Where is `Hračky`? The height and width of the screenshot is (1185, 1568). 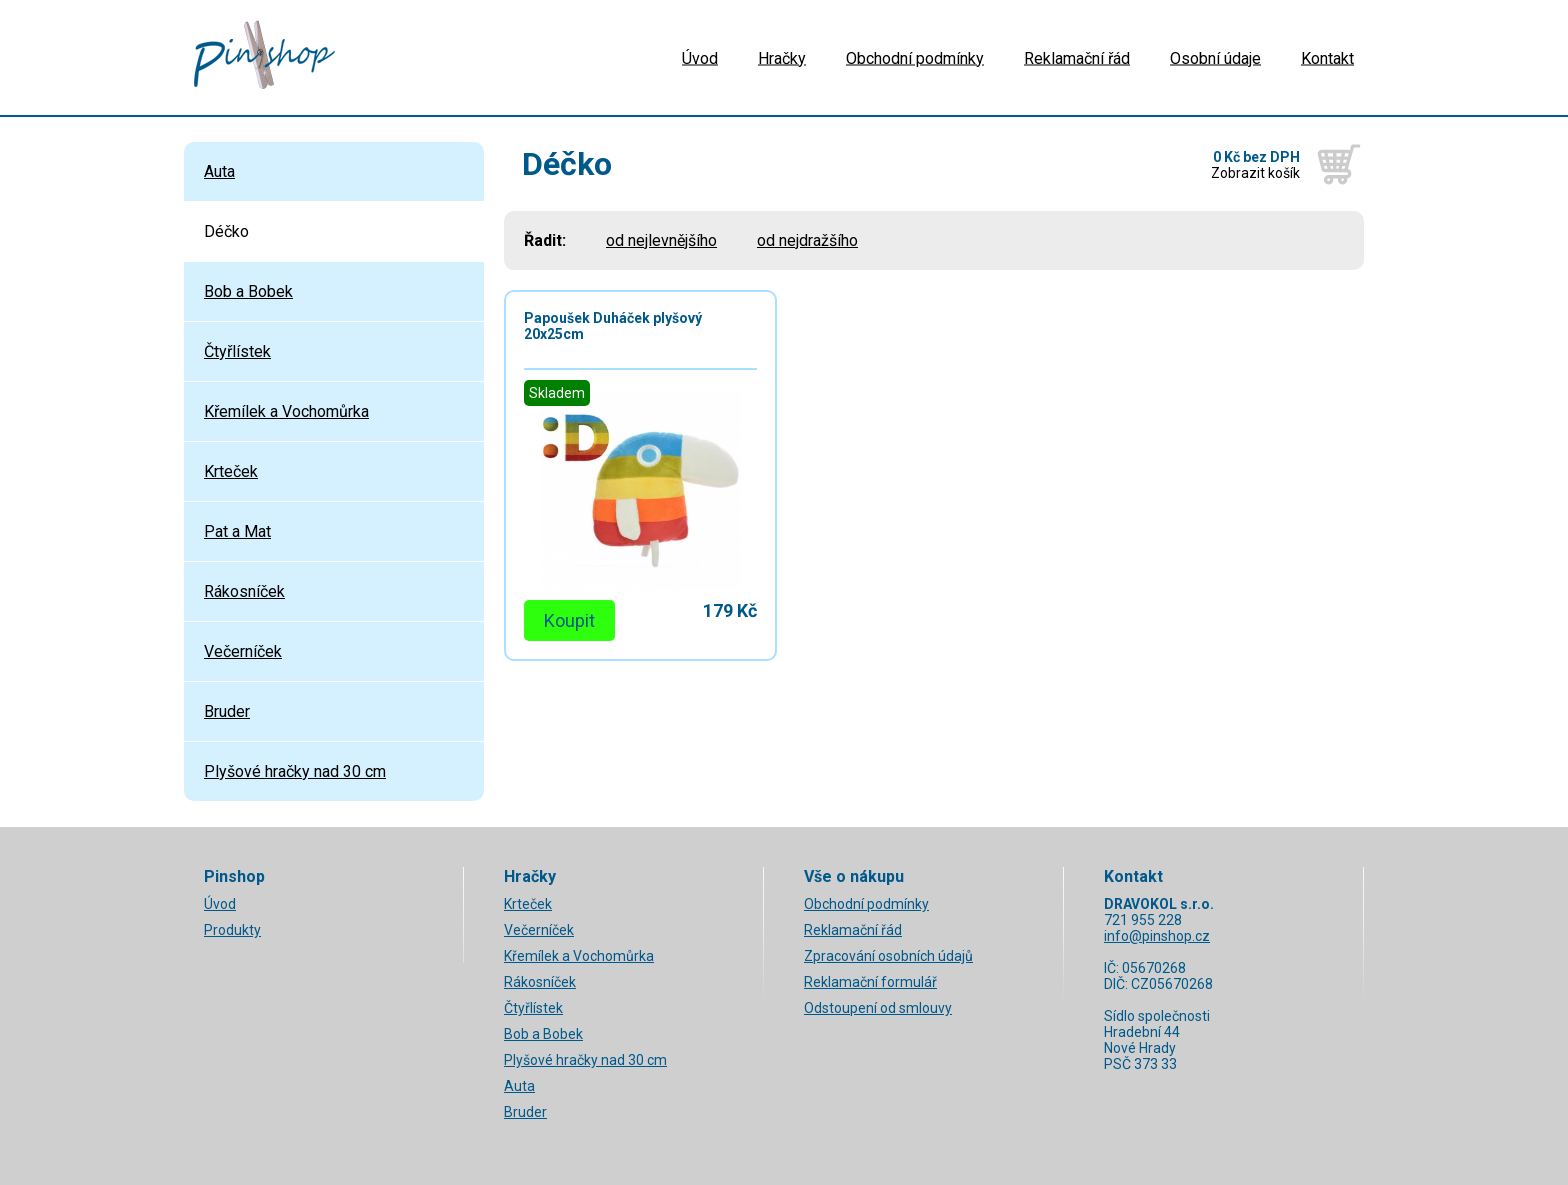
Hračky is located at coordinates (782, 57).